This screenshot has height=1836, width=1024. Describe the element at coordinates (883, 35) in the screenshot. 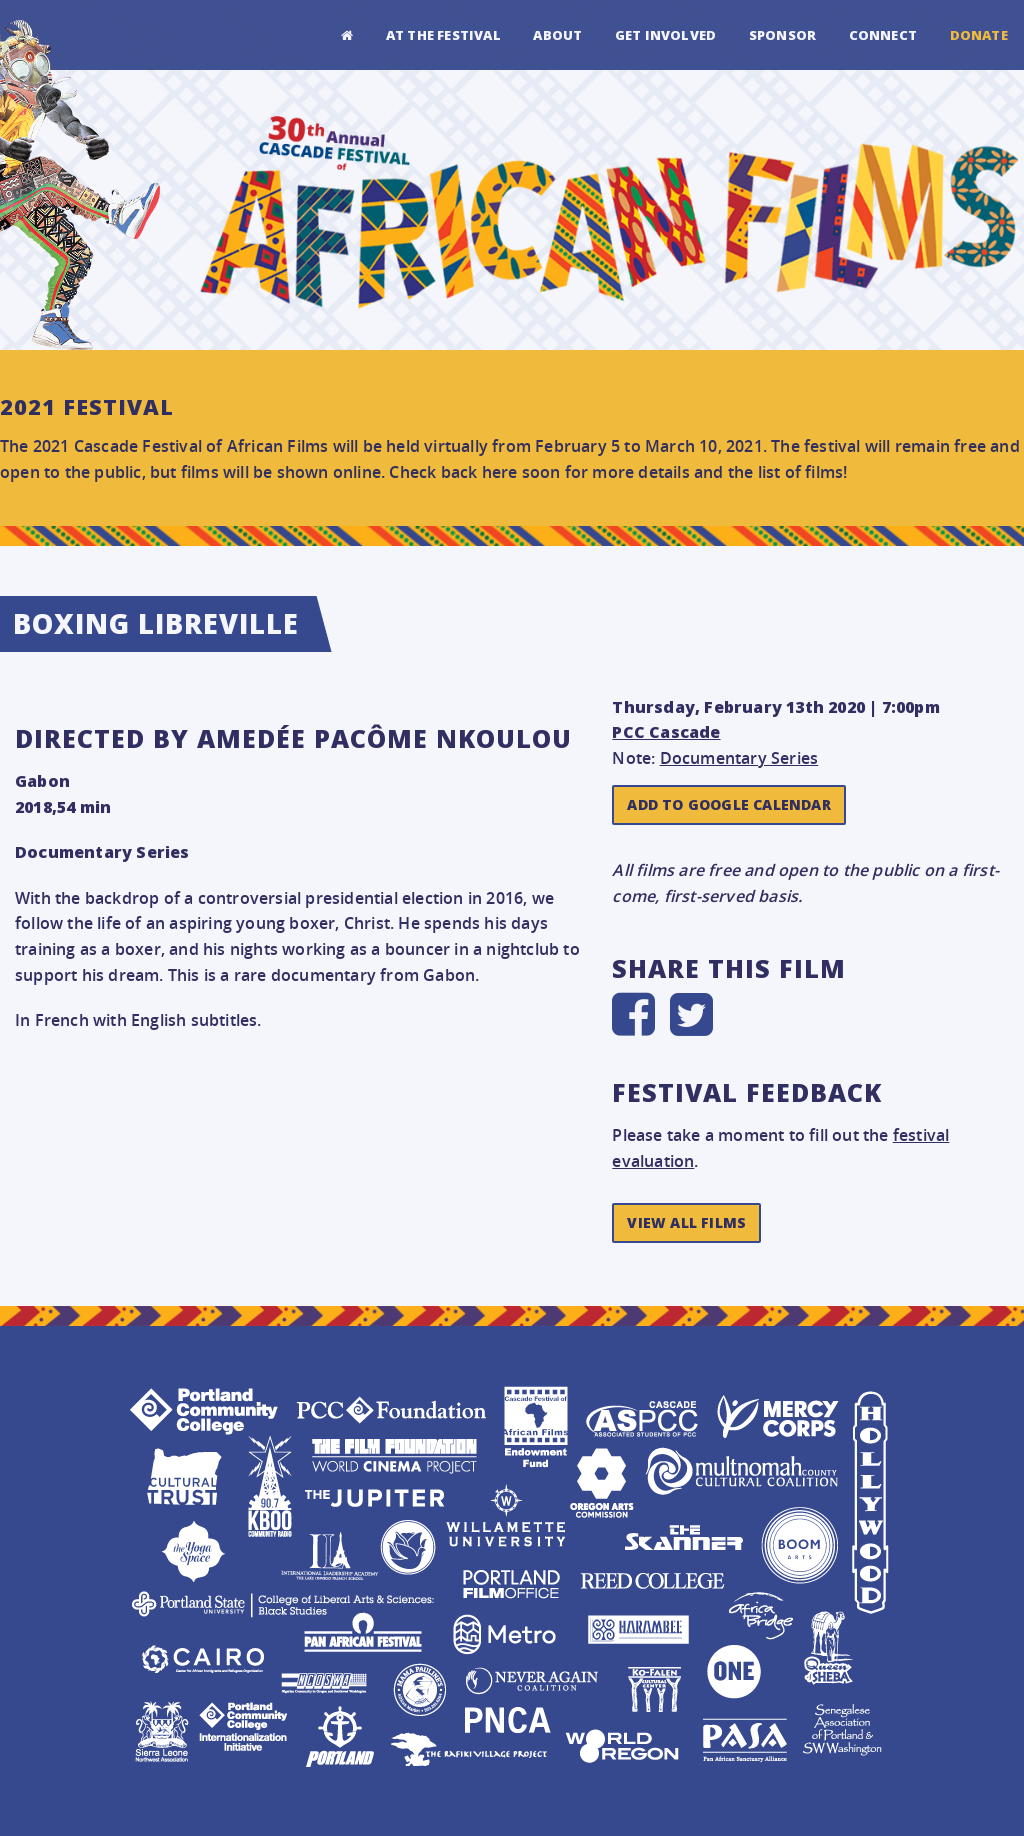

I see `Connect` at that location.